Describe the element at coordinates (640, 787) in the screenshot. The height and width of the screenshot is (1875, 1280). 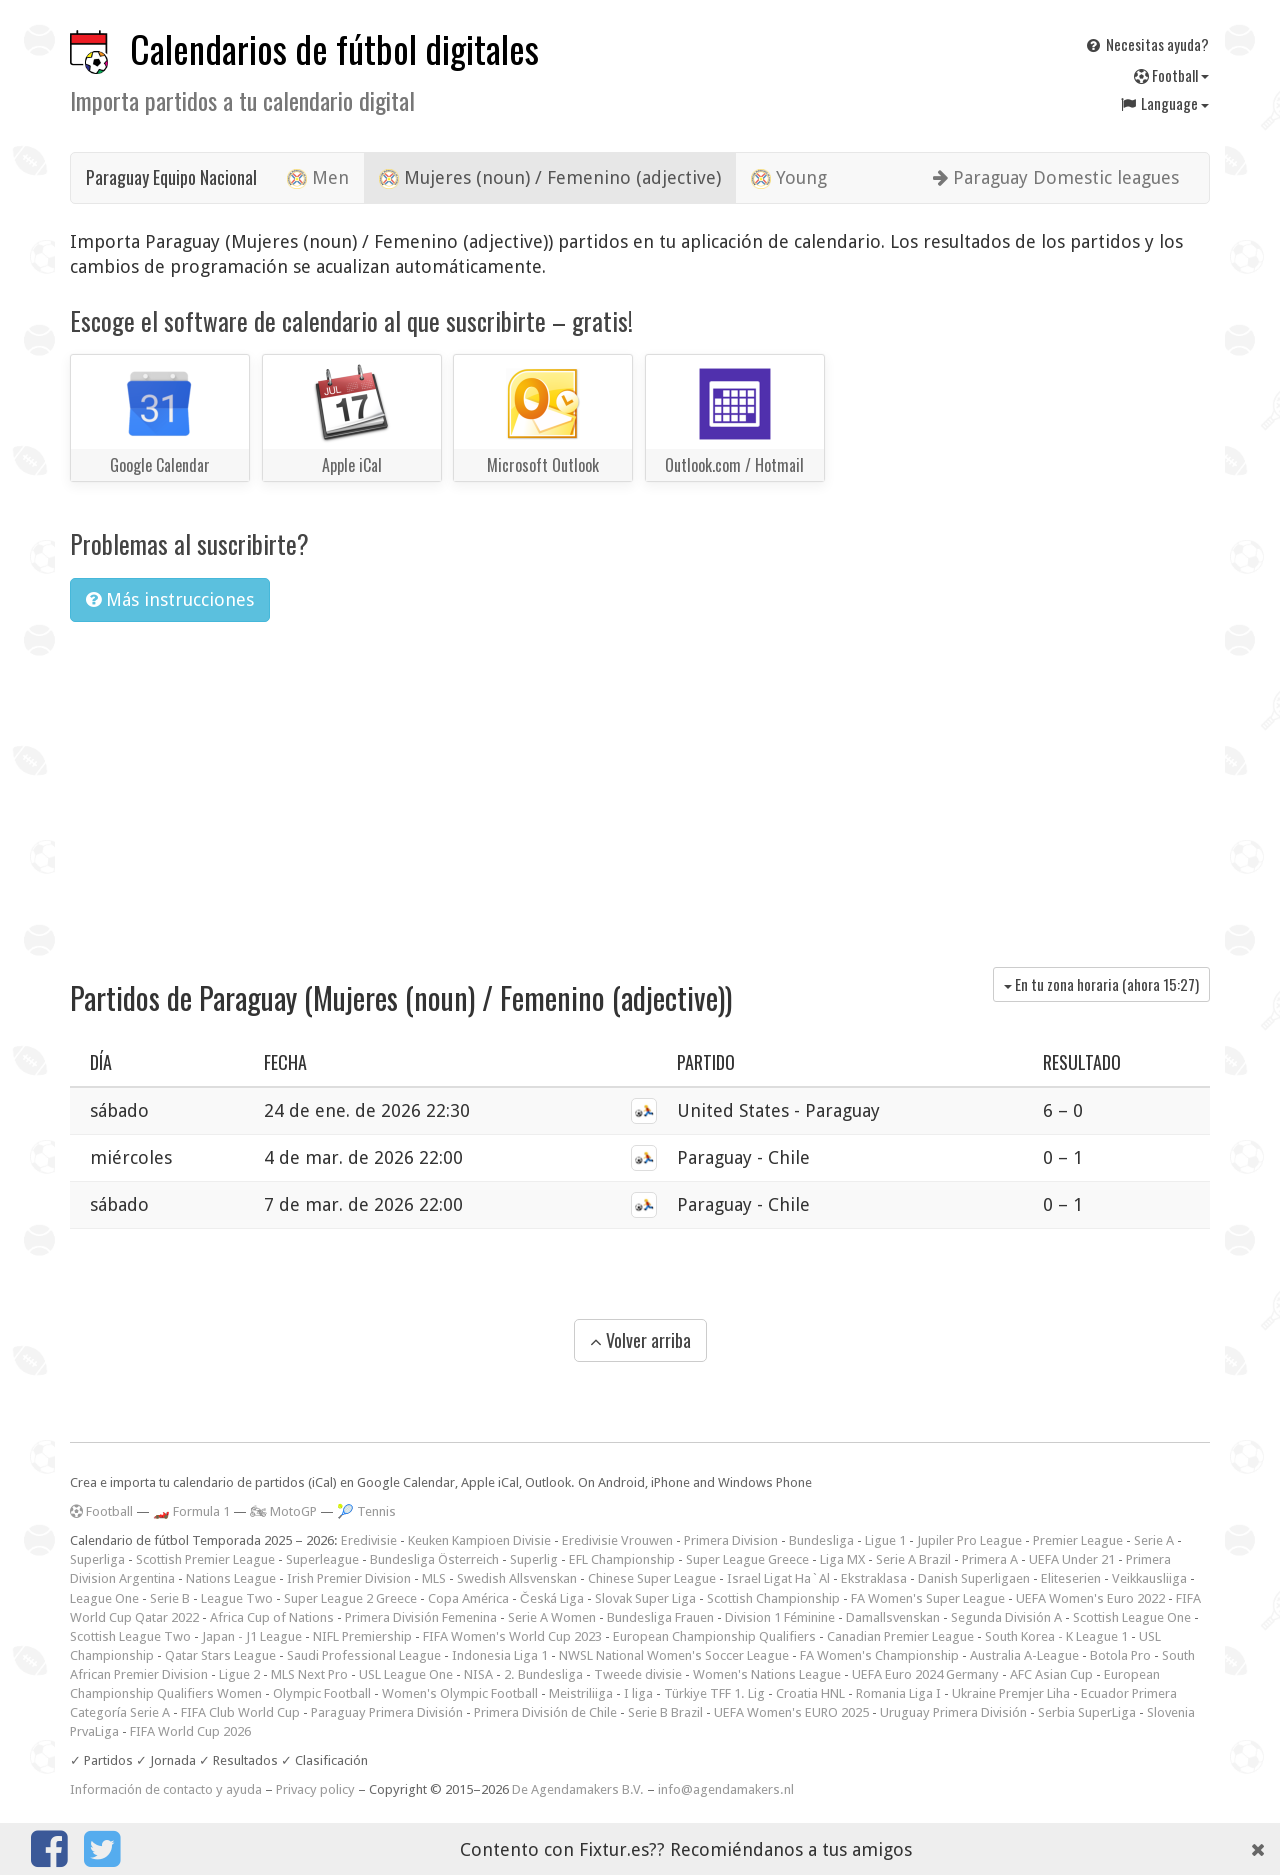
I see `[Advertisement]` at that location.